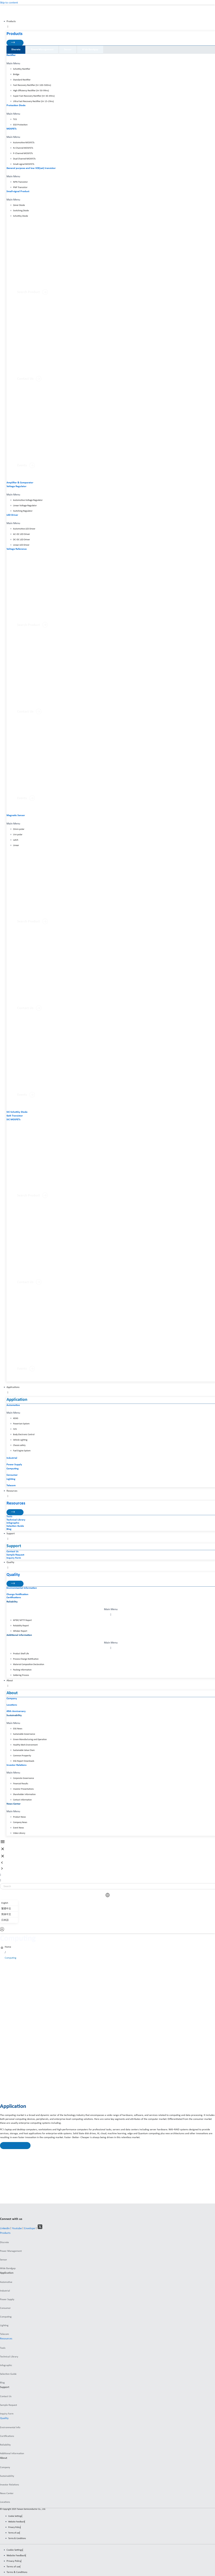 The height and width of the screenshot is (2576, 215). What do you see at coordinates (23, 1789) in the screenshot?
I see `Investor Presentations` at bounding box center [23, 1789].